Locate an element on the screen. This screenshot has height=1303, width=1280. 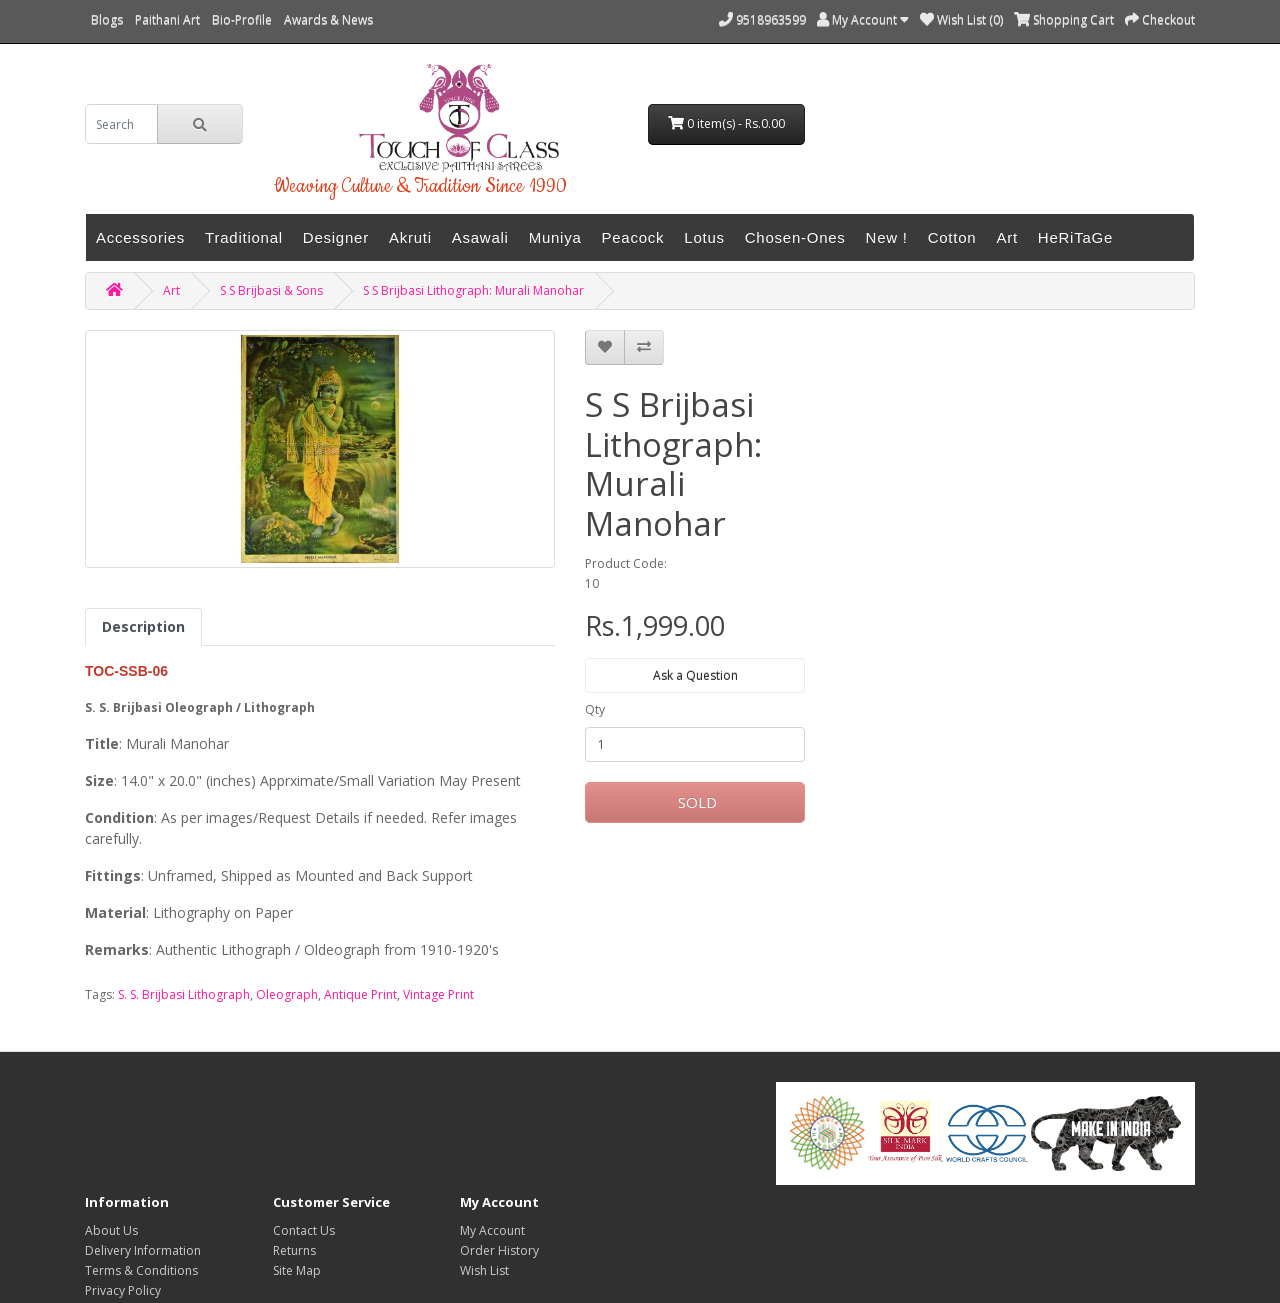
Designer is located at coordinates (336, 237).